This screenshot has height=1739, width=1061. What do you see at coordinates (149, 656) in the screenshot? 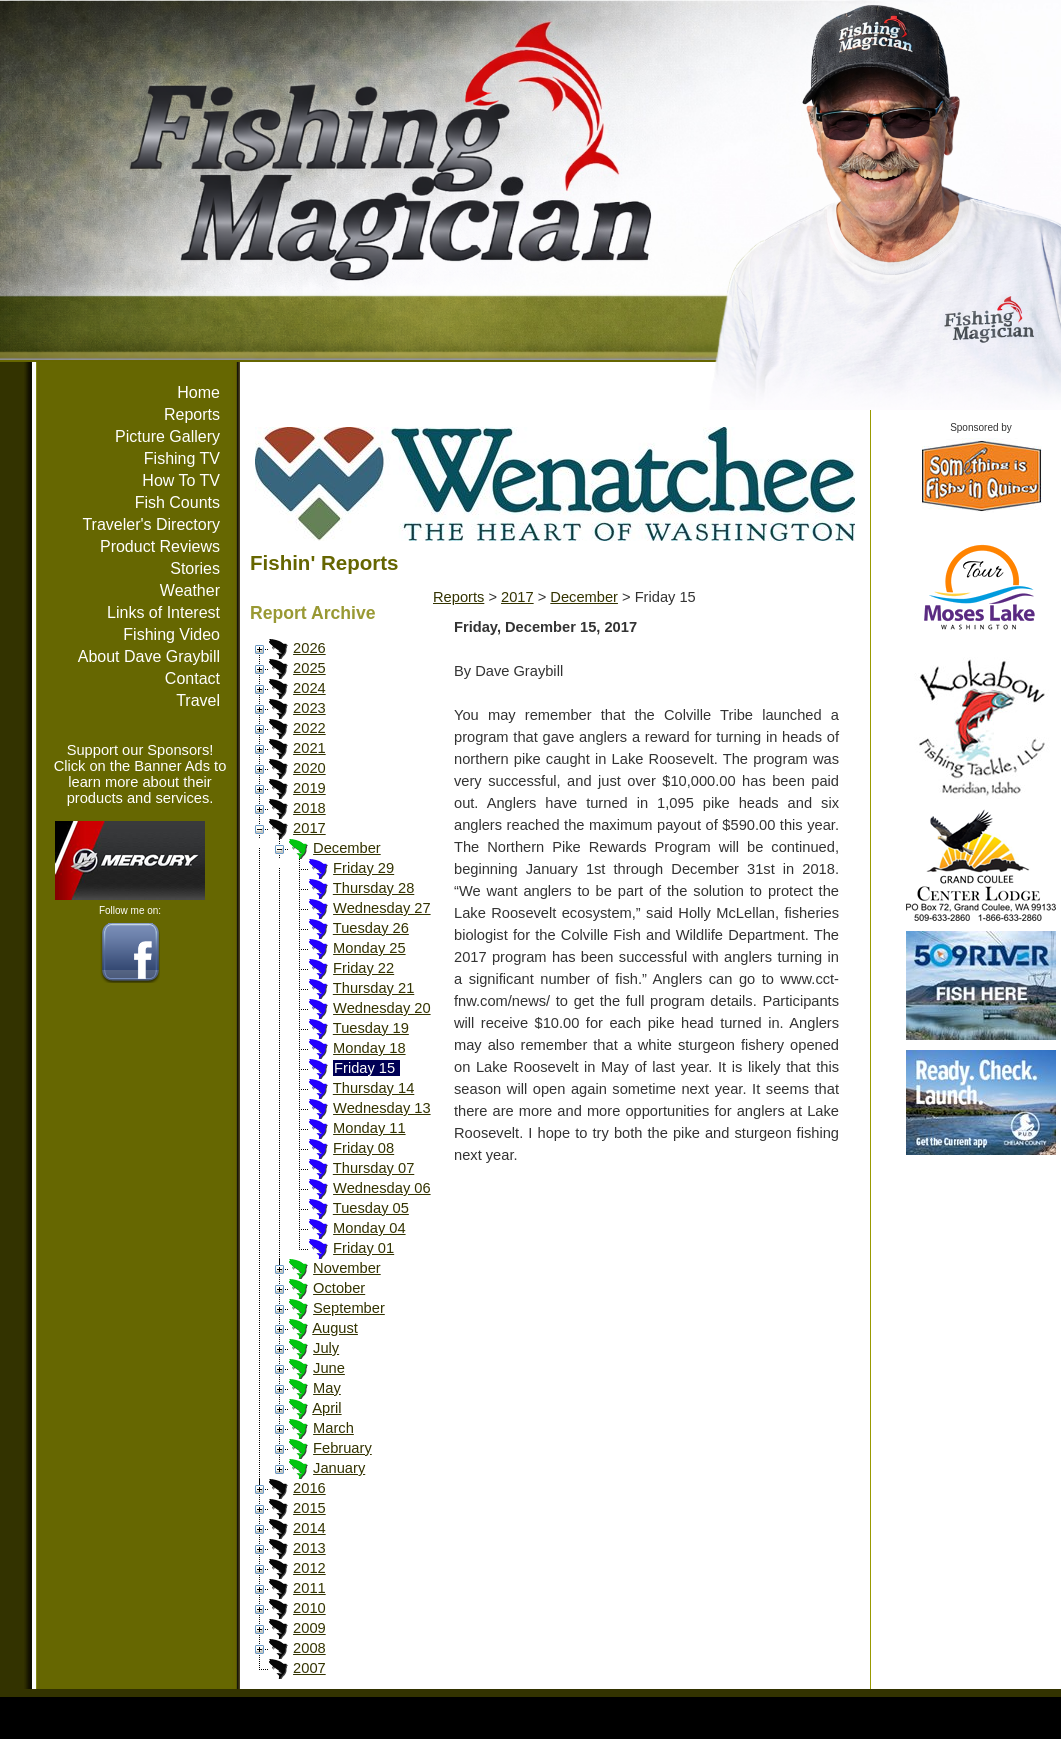
I see `About Dave Graybill` at bounding box center [149, 656].